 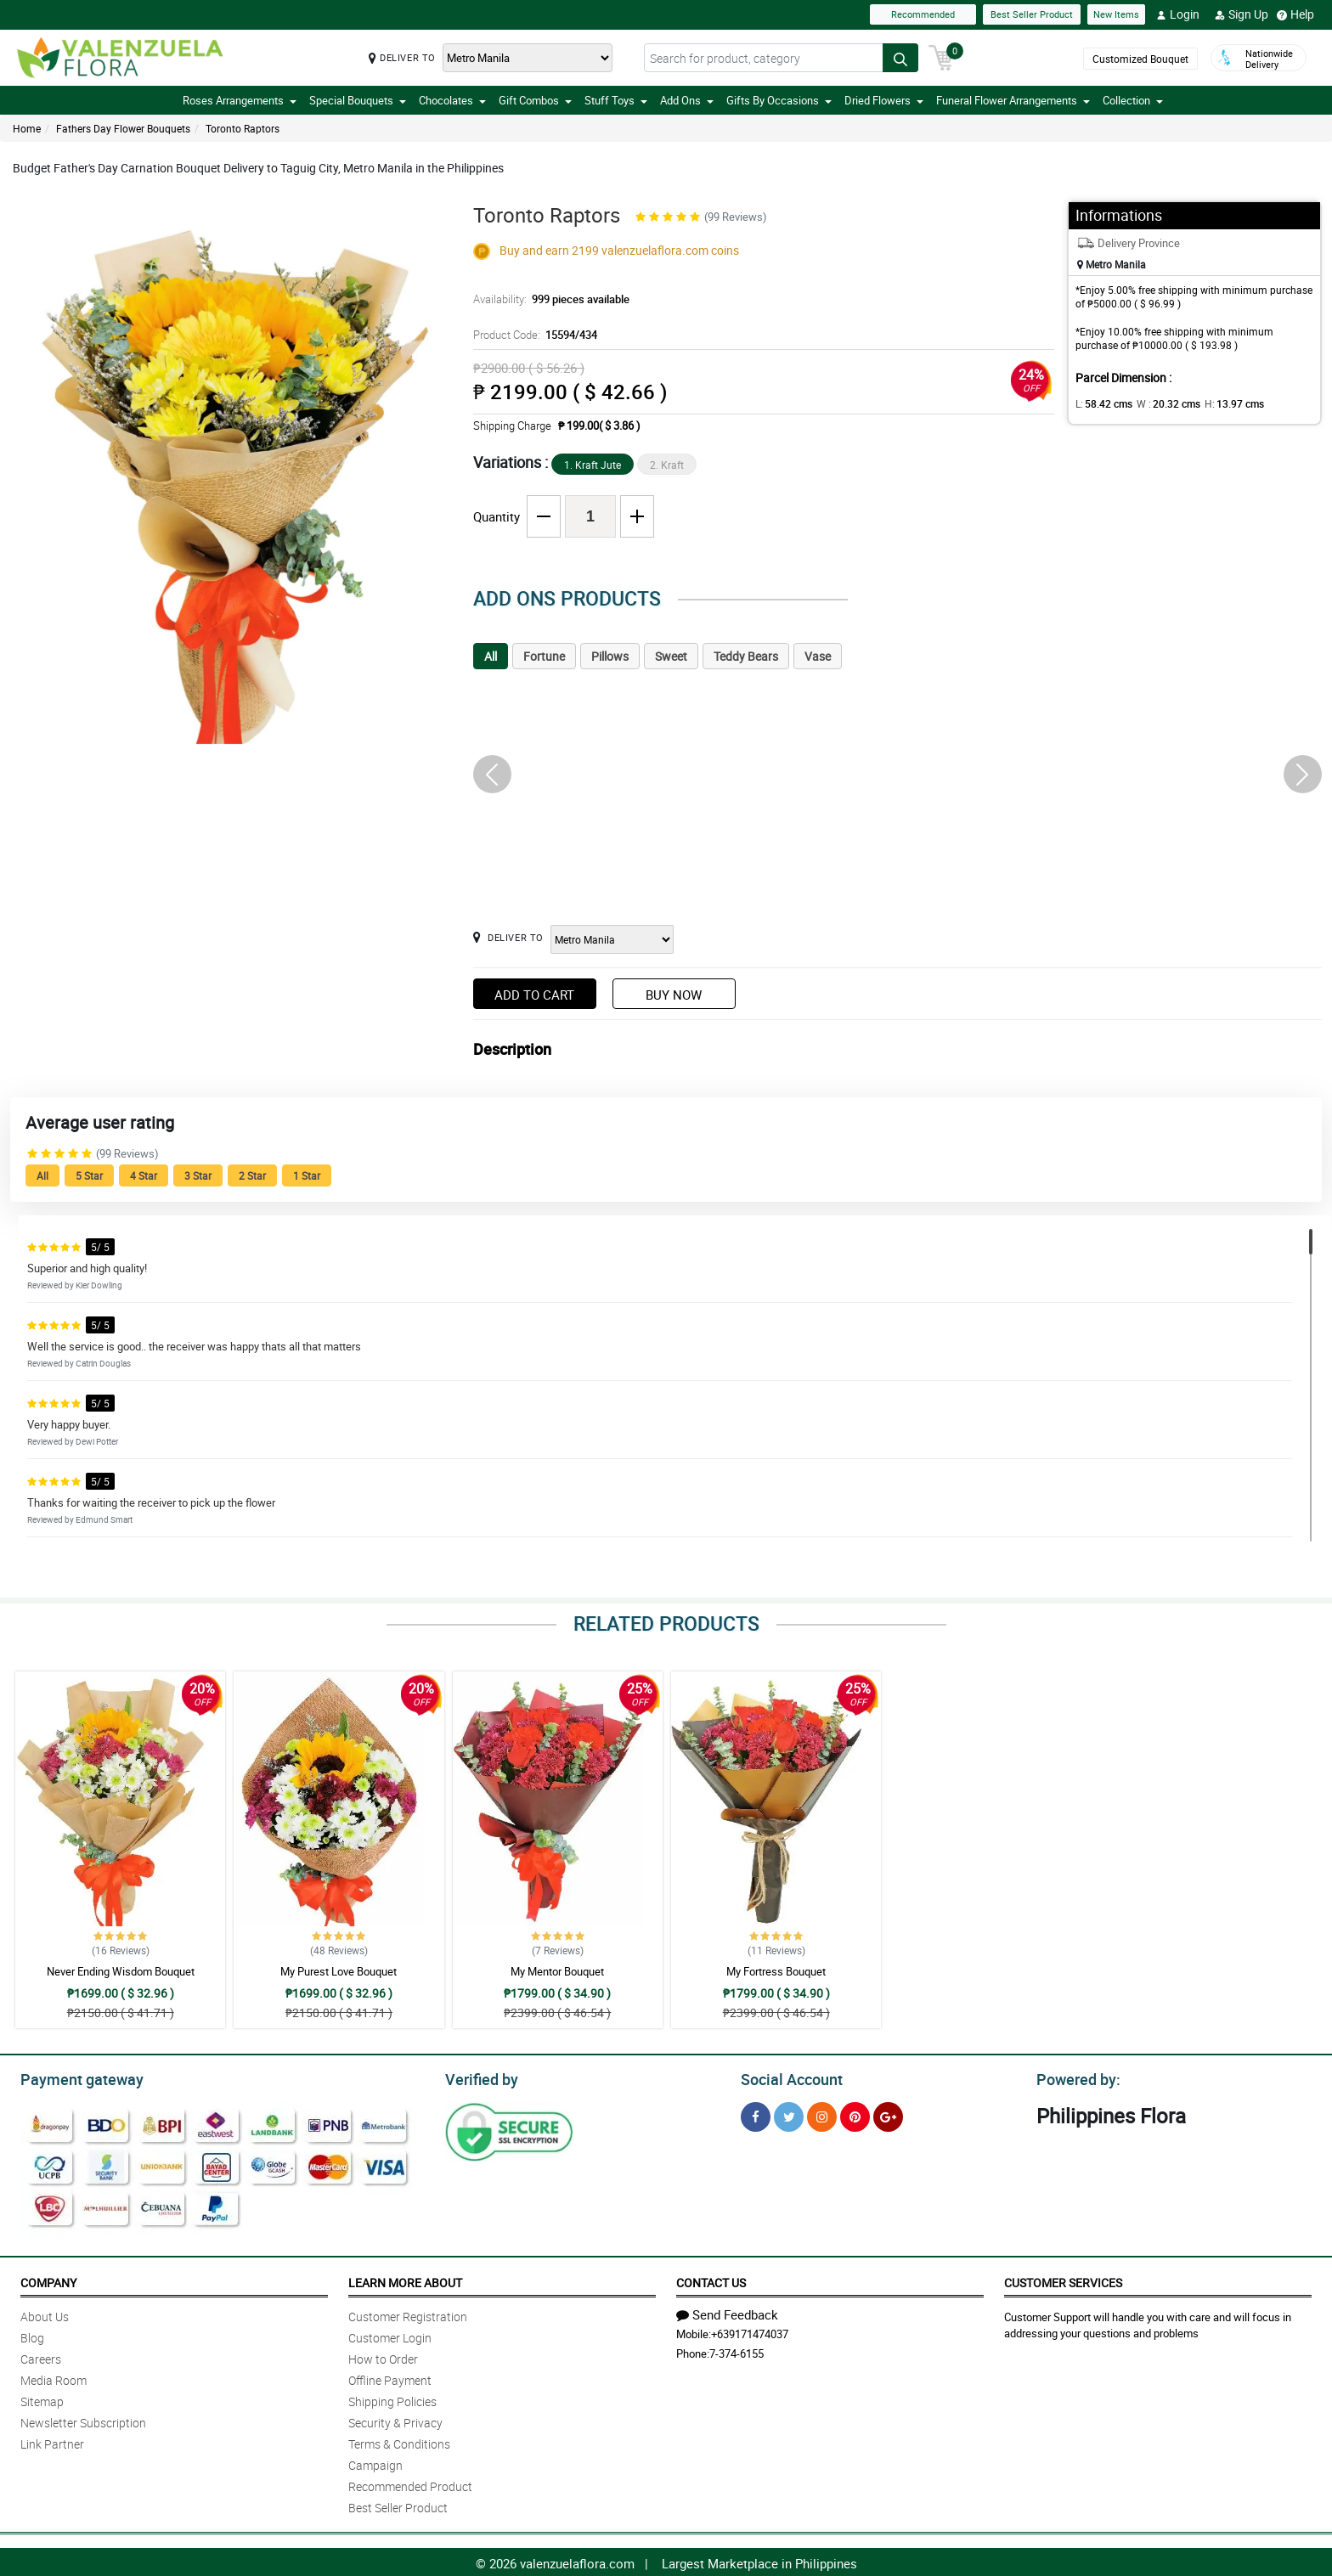 I want to click on Powered by:, so click(x=1074, y=2077).